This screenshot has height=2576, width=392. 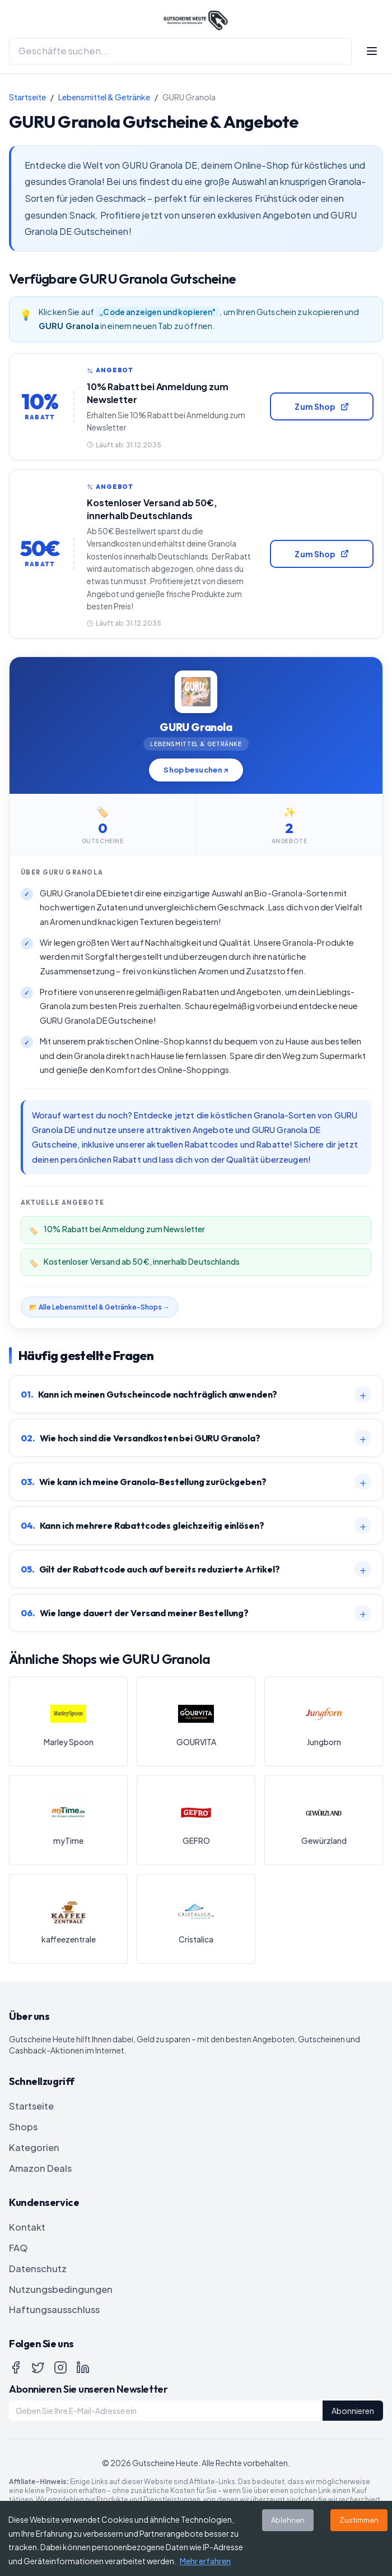 What do you see at coordinates (27, 2236) in the screenshot?
I see `Kontakt` at bounding box center [27, 2236].